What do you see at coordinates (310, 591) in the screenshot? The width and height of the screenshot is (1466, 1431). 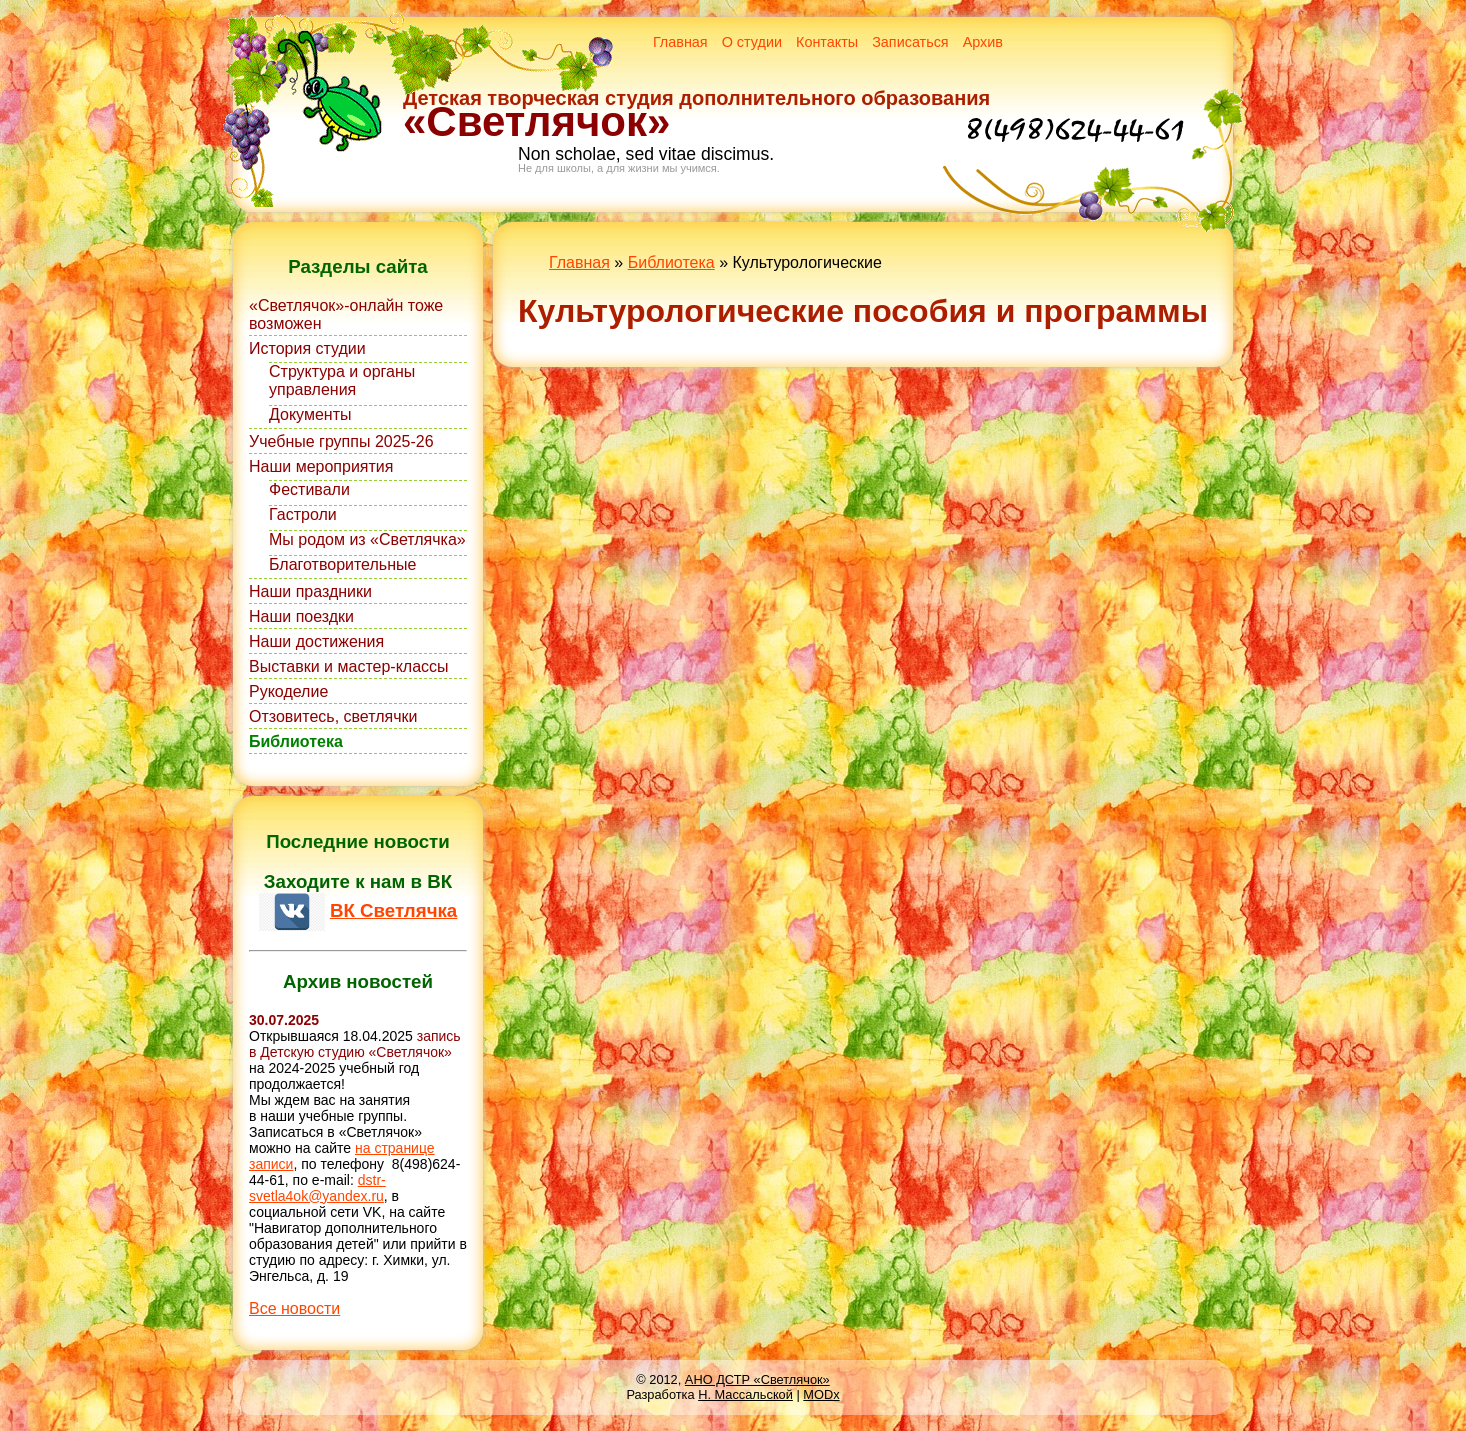 I see `Наши праздники` at bounding box center [310, 591].